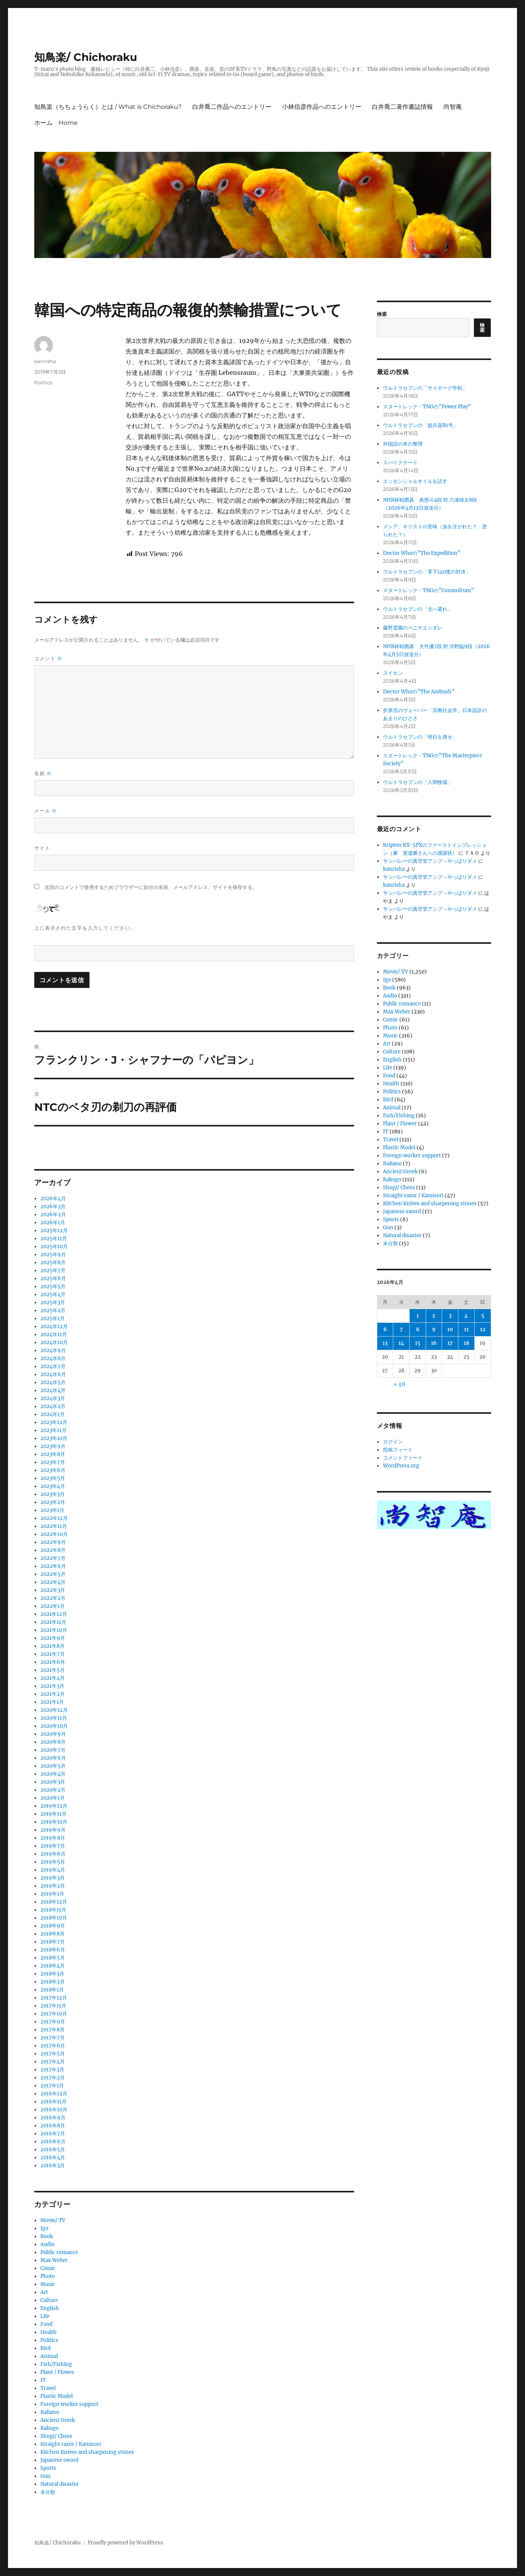  I want to click on 2016年3月, so click(52, 2165).